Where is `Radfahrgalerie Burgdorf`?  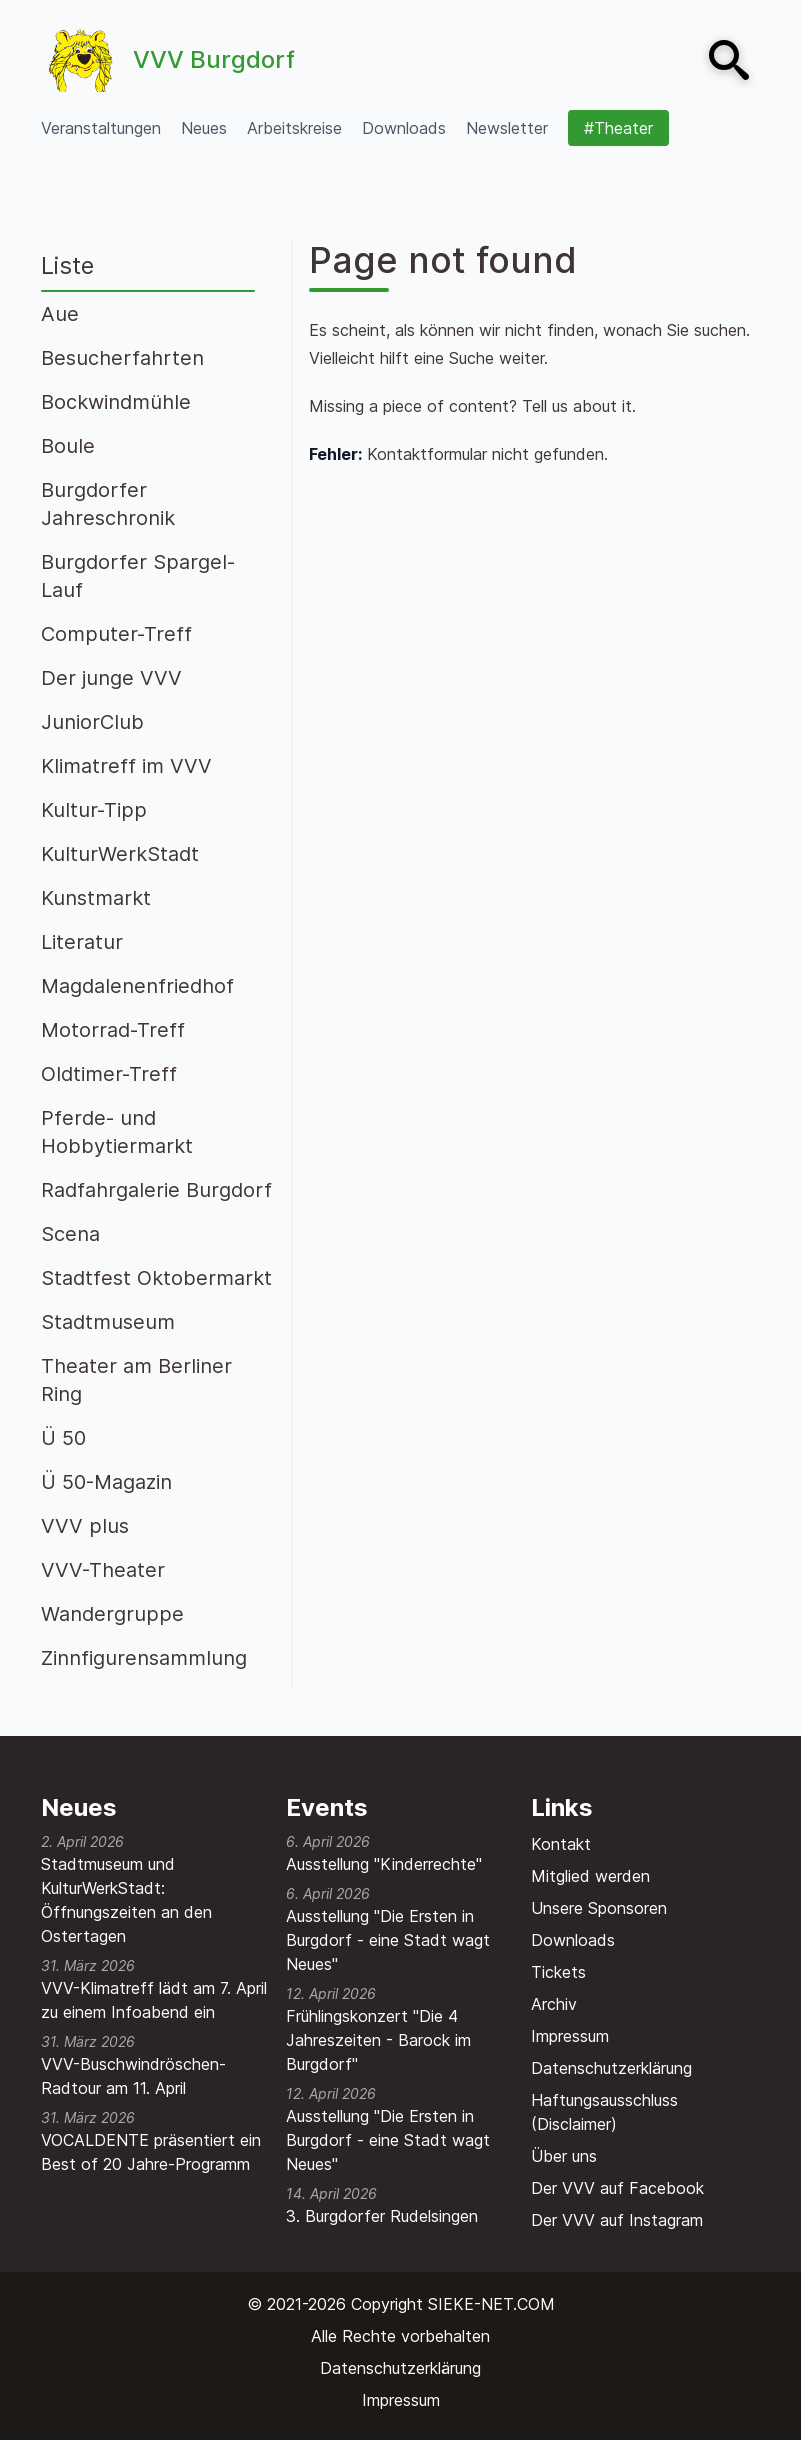
Radfahrgalerie Burgdorf is located at coordinates (156, 1190).